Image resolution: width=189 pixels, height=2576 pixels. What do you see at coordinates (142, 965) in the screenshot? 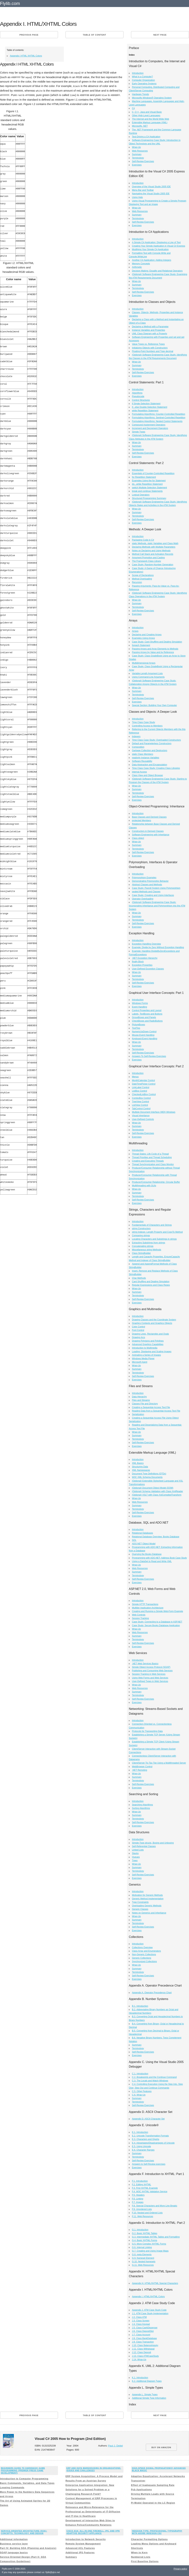
I see `Exception Properties` at bounding box center [142, 965].